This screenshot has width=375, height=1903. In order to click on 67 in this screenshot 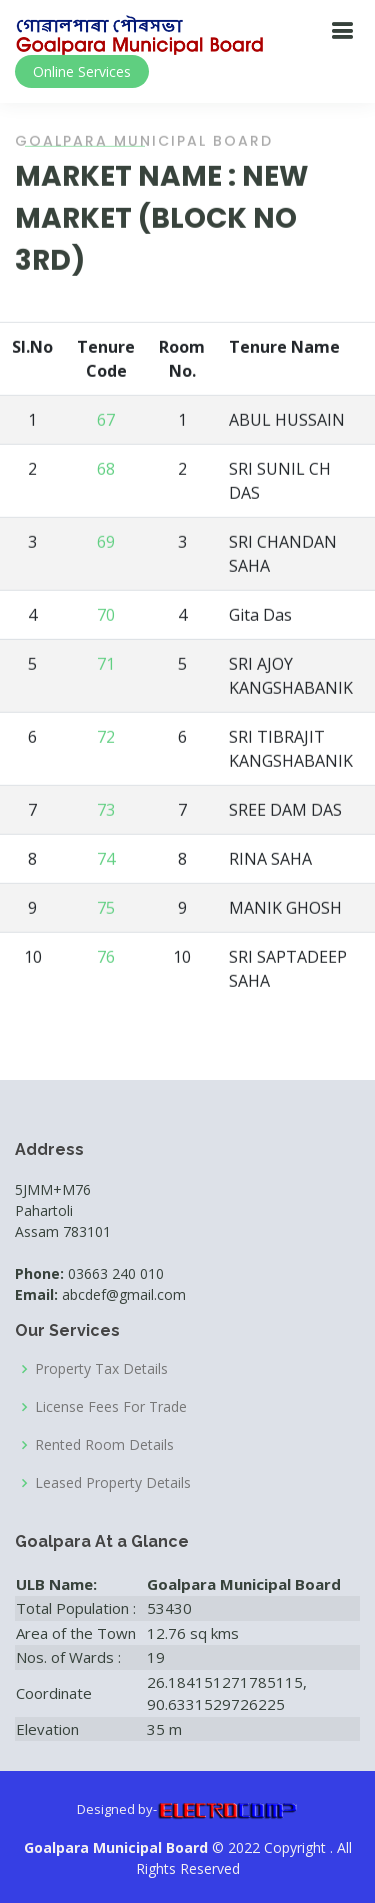, I will do `click(106, 422)`.